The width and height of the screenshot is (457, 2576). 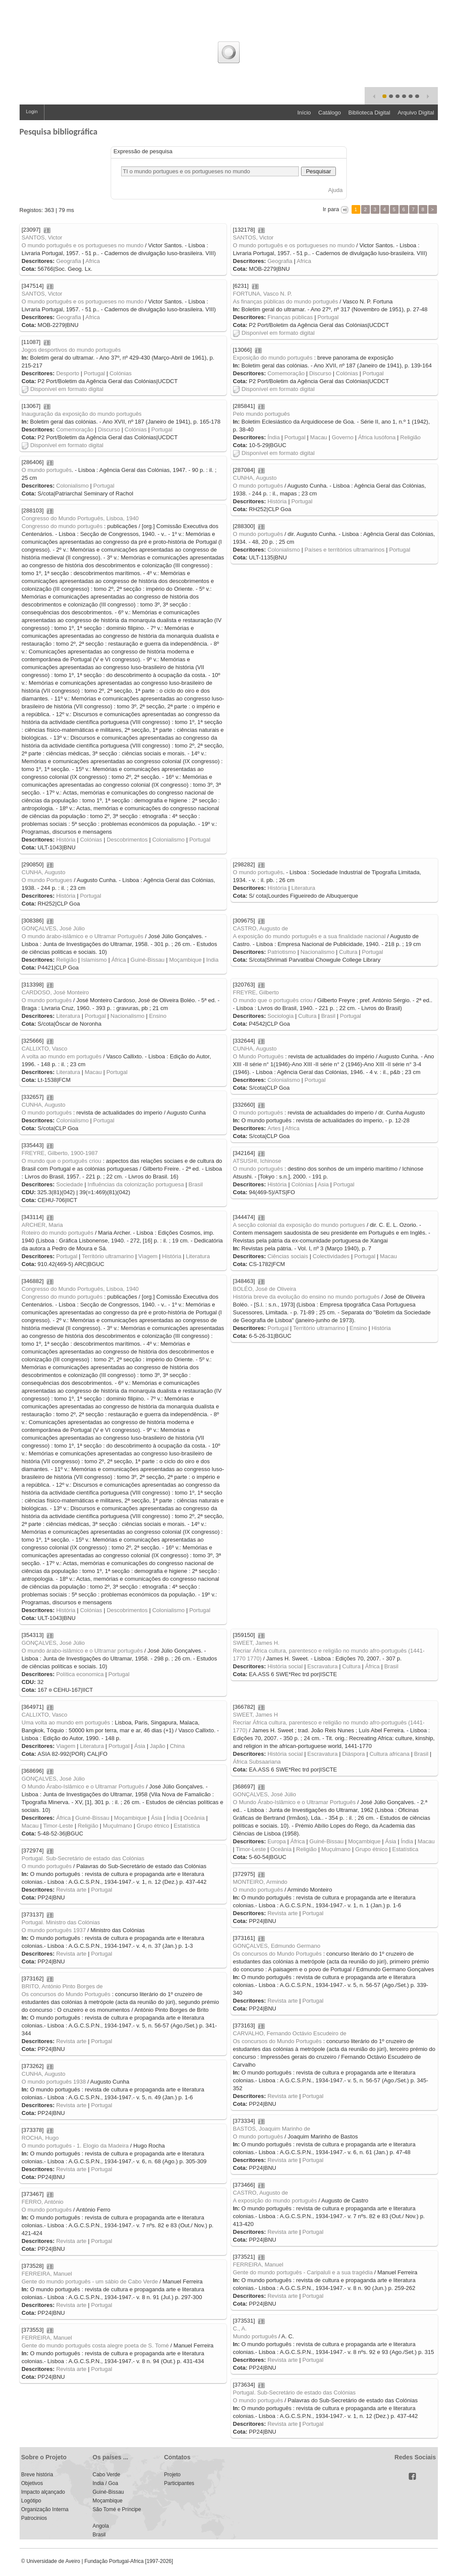 I want to click on ROCHA, Hugo, so click(x=40, y=2138).